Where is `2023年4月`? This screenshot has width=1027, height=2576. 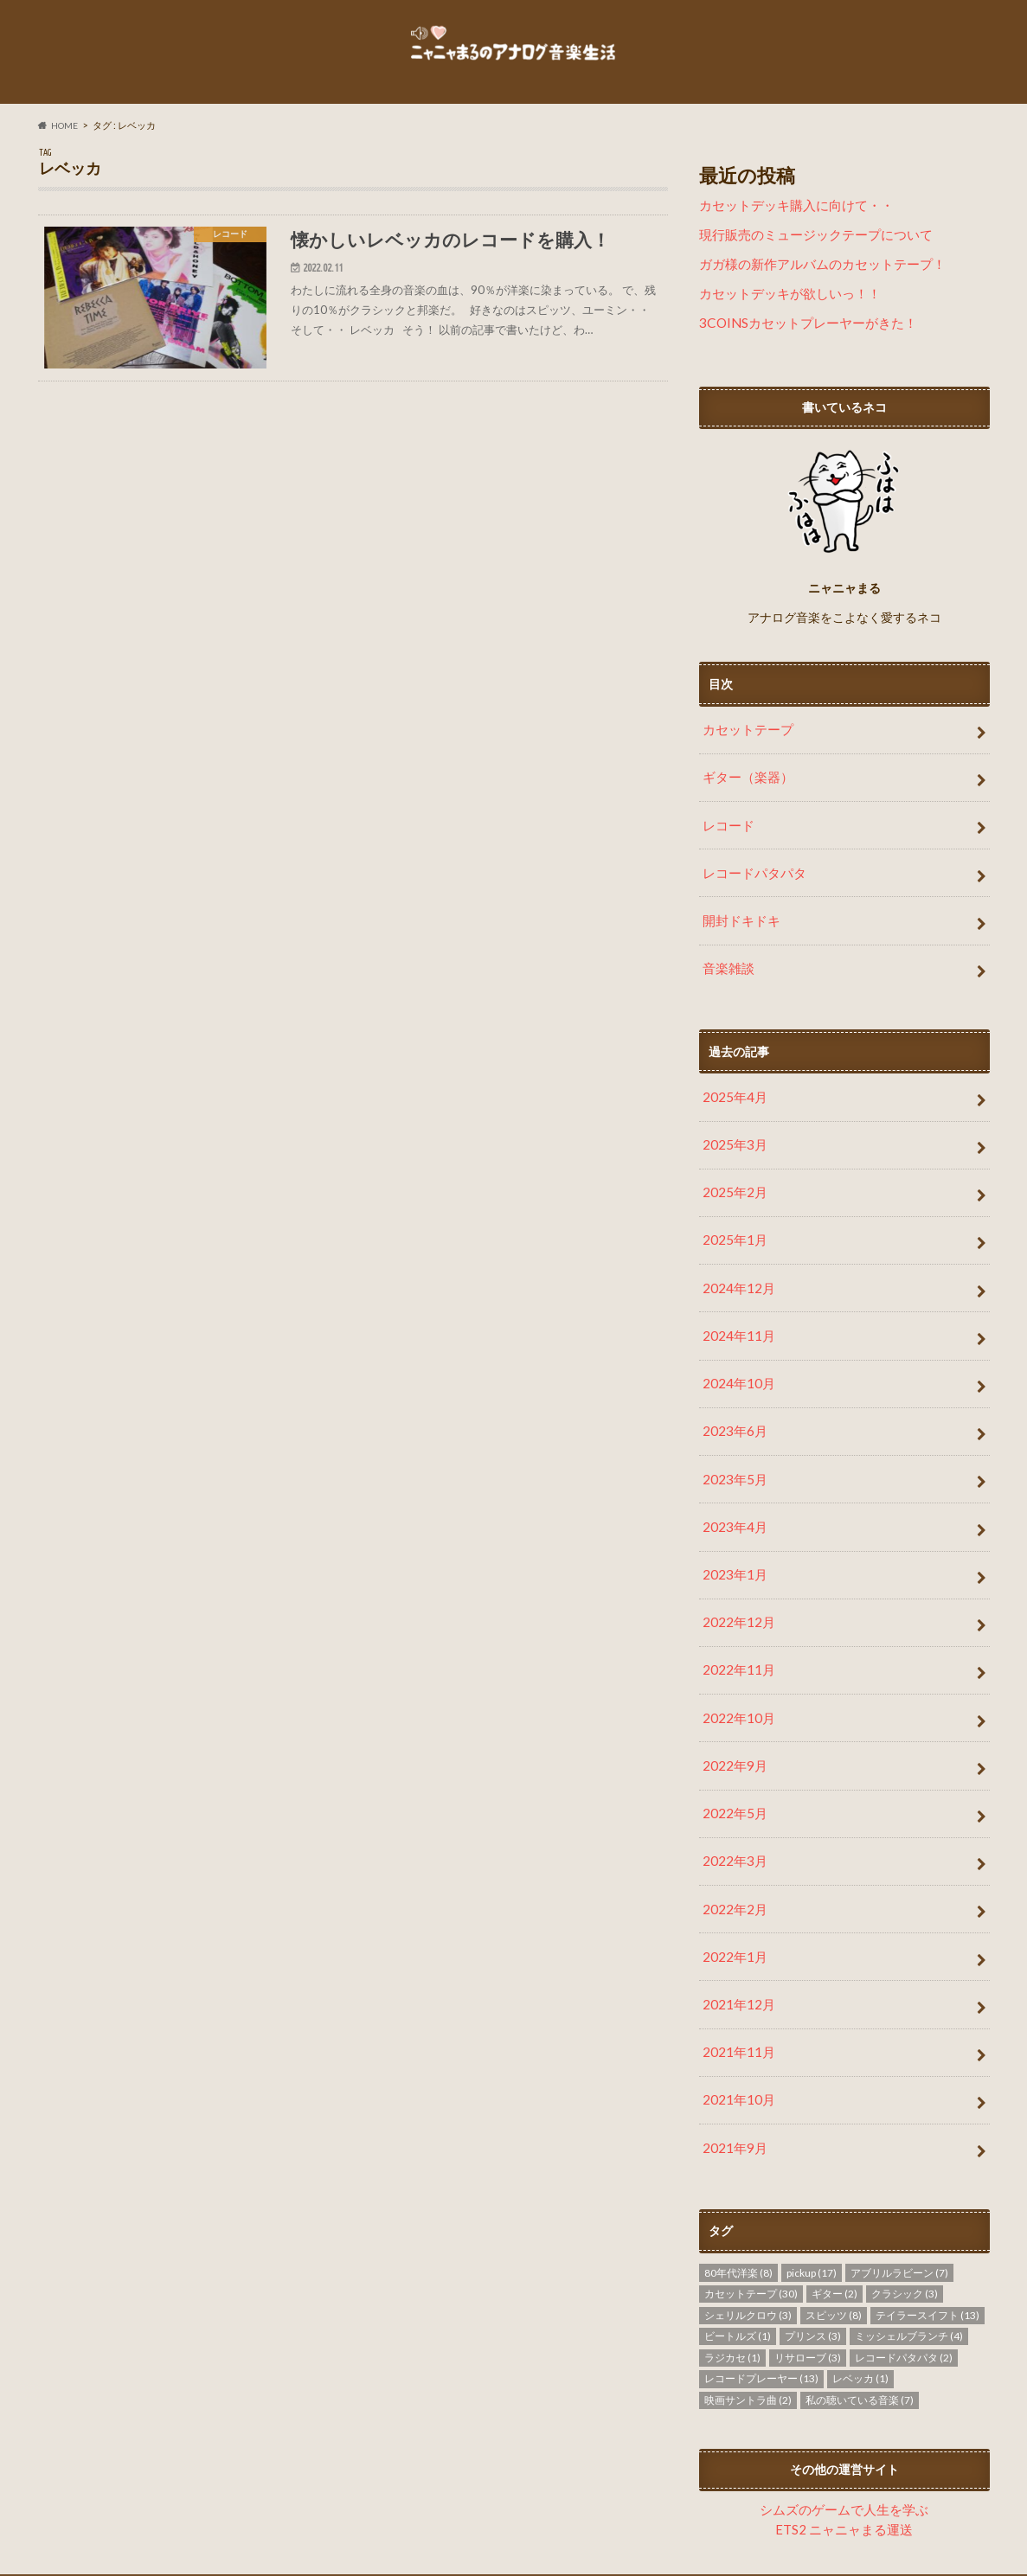 2023年4月 is located at coordinates (732, 1486).